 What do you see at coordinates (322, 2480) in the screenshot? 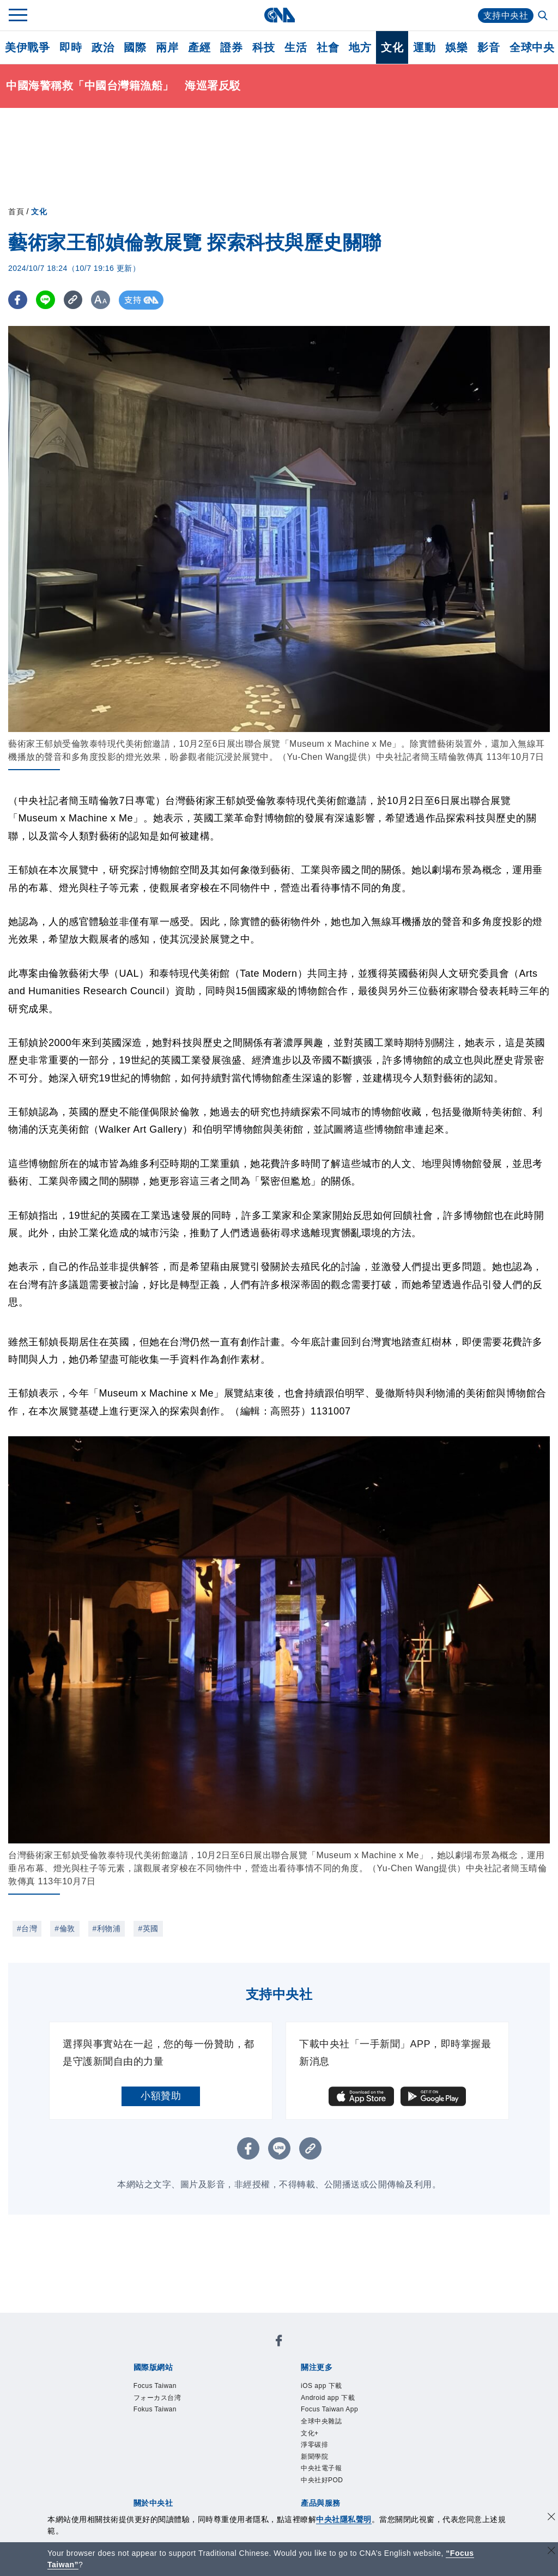
I see `中央社好POD` at bounding box center [322, 2480].